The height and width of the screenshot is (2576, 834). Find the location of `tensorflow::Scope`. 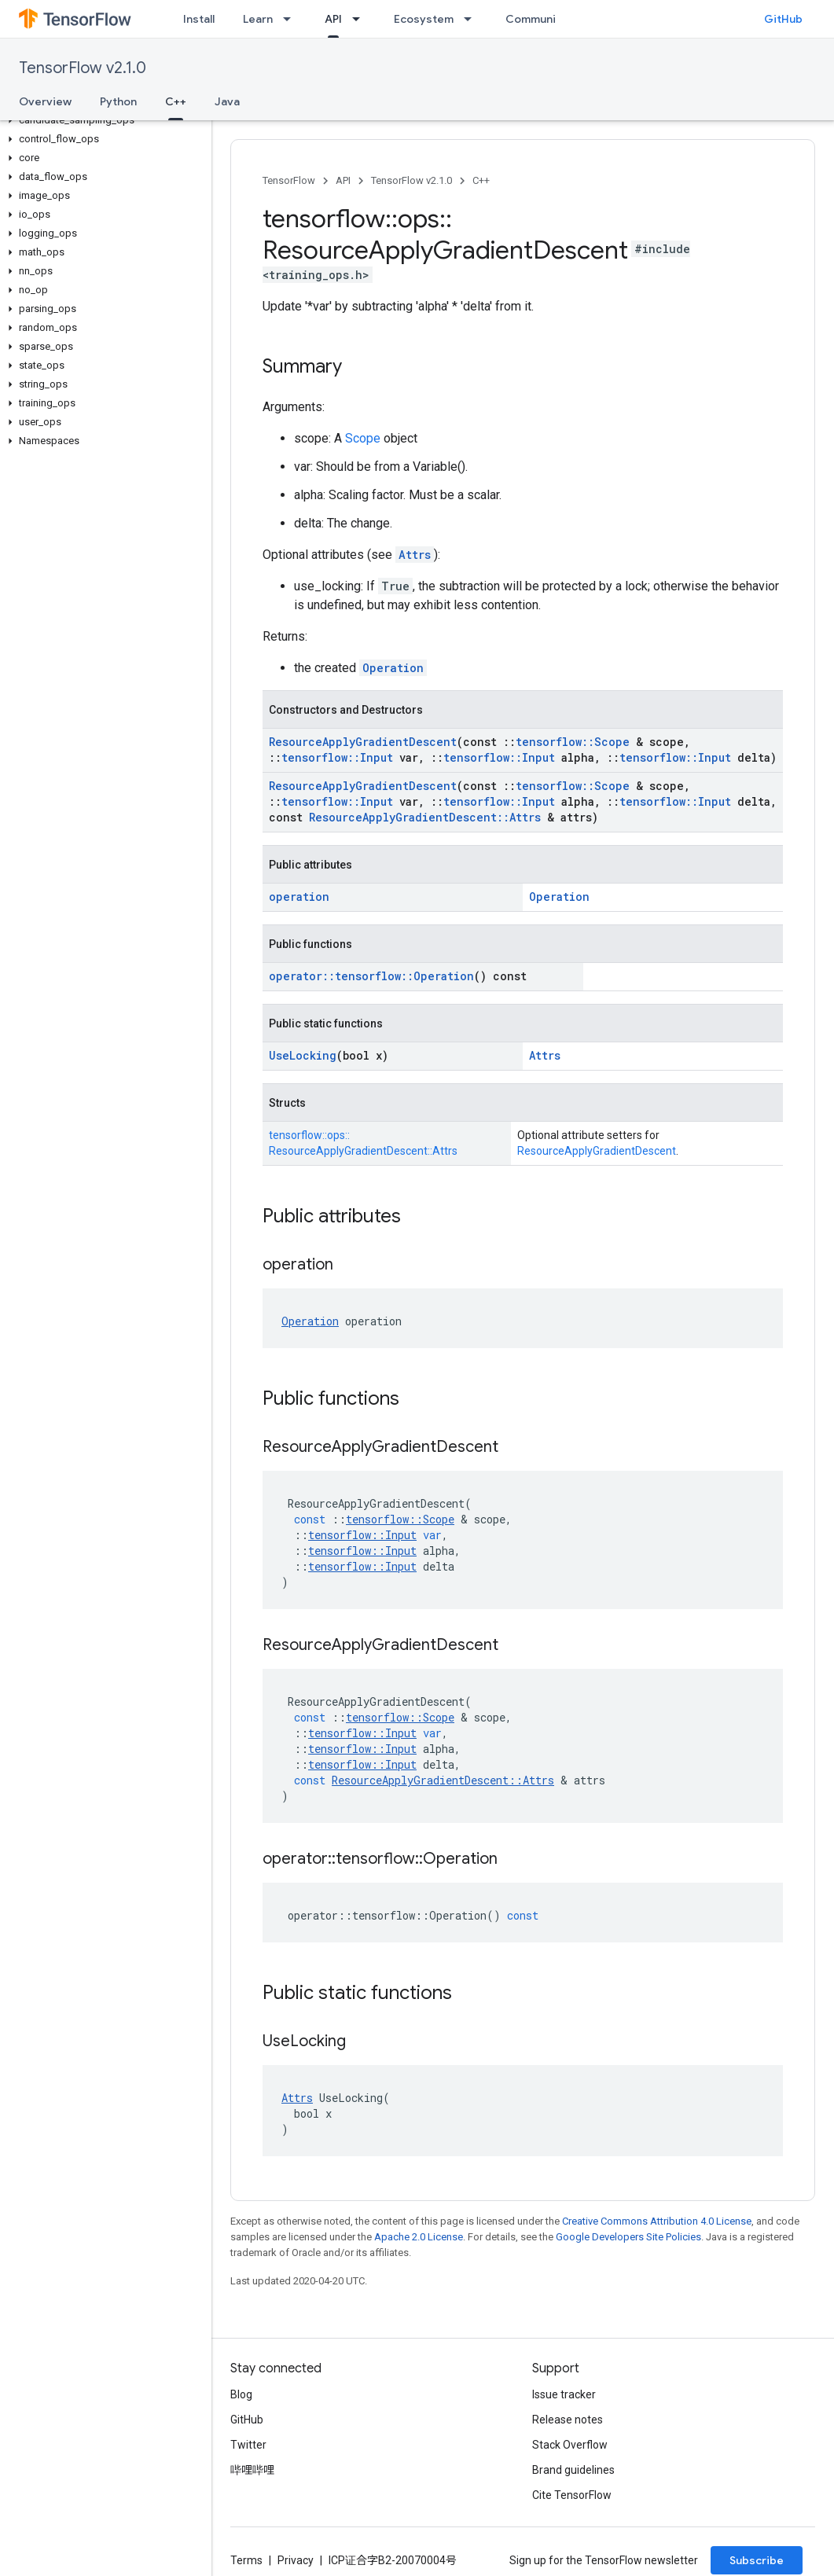

tensorflow::Scope is located at coordinates (573, 741).